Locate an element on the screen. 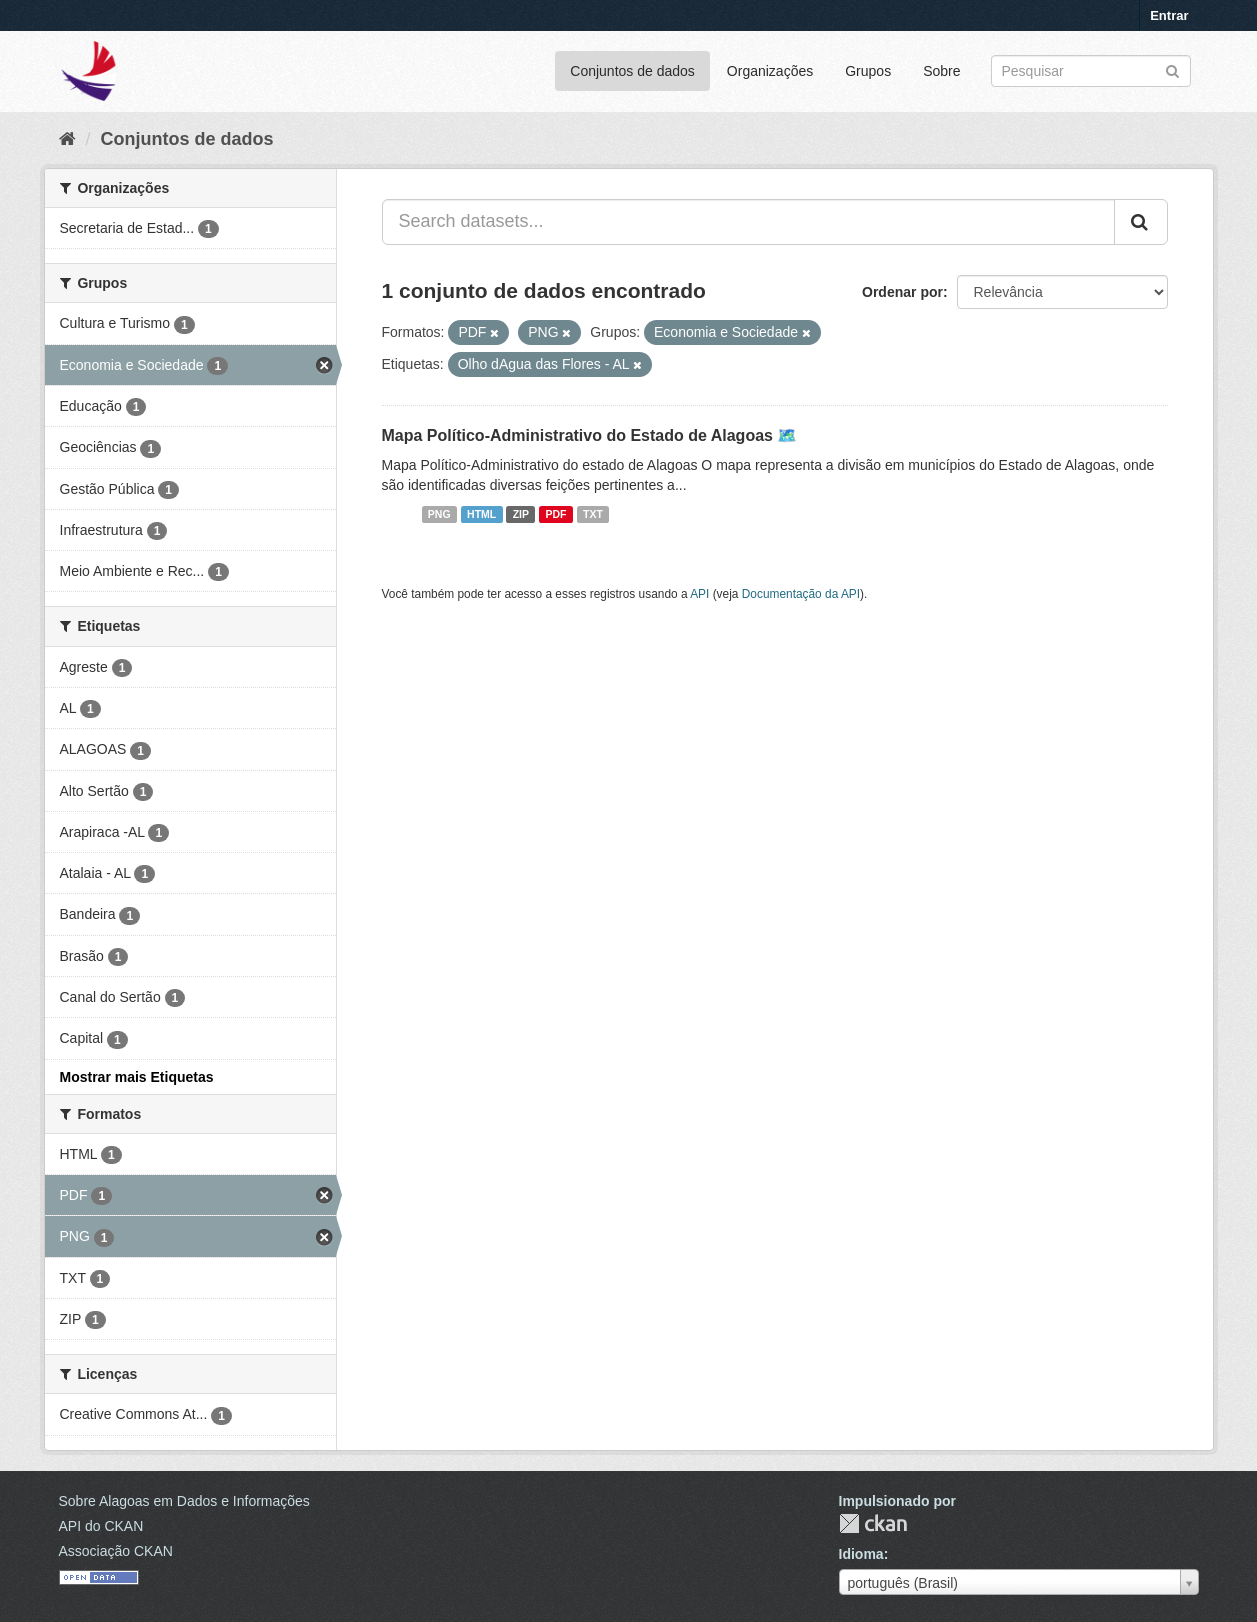  Entrar is located at coordinates (1169, 15).